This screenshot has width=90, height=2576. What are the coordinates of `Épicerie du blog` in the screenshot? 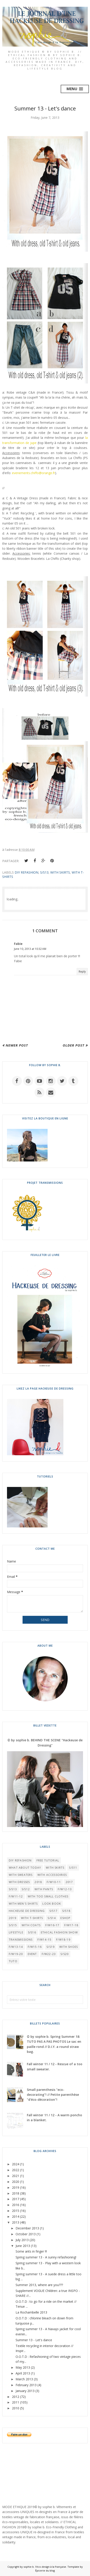 It's located at (45, 2570).